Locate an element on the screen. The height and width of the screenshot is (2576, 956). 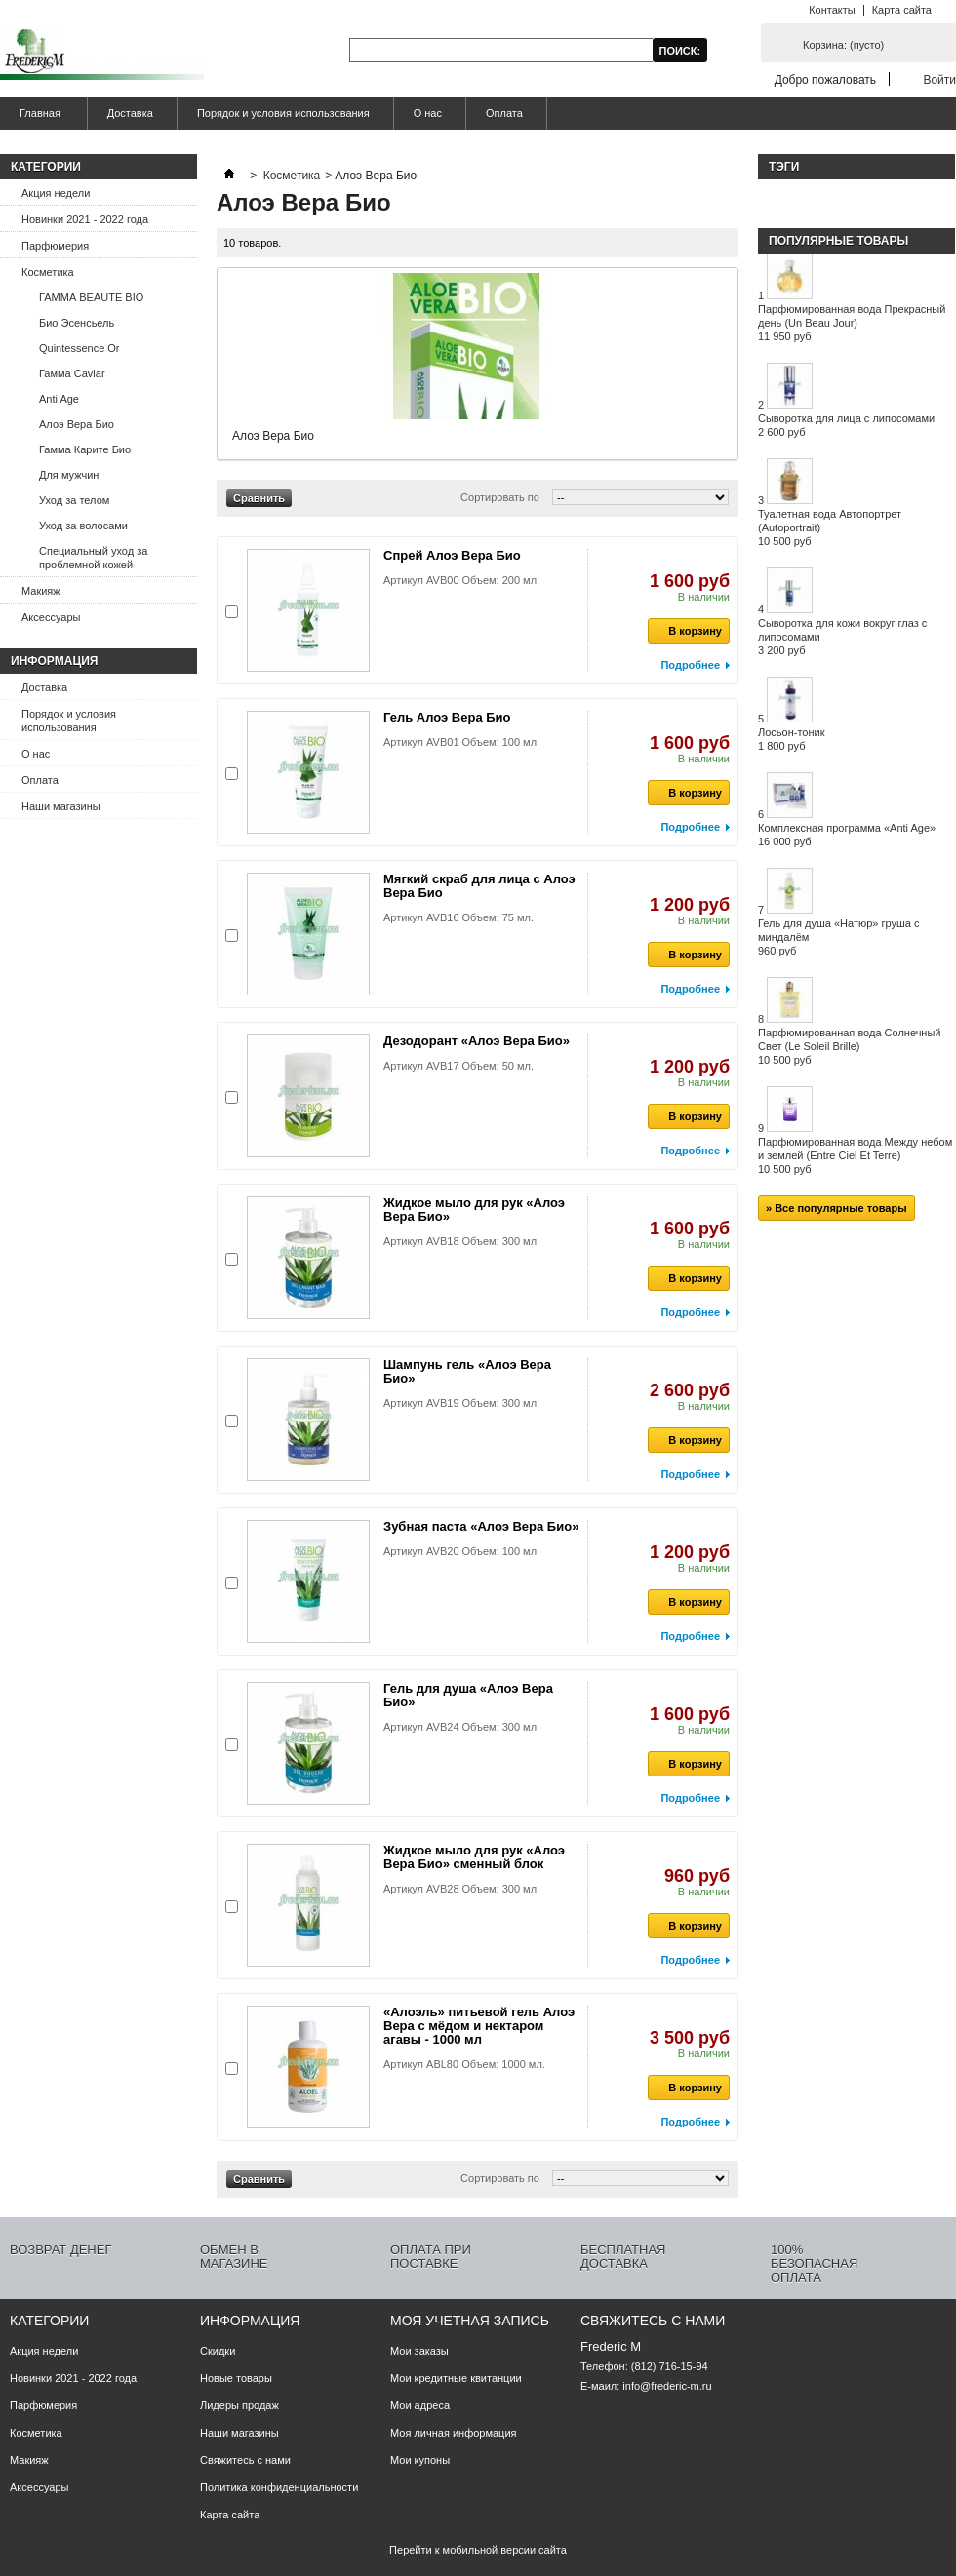
Артикул ABL80 Объем: 1000 мл. is located at coordinates (464, 2064).